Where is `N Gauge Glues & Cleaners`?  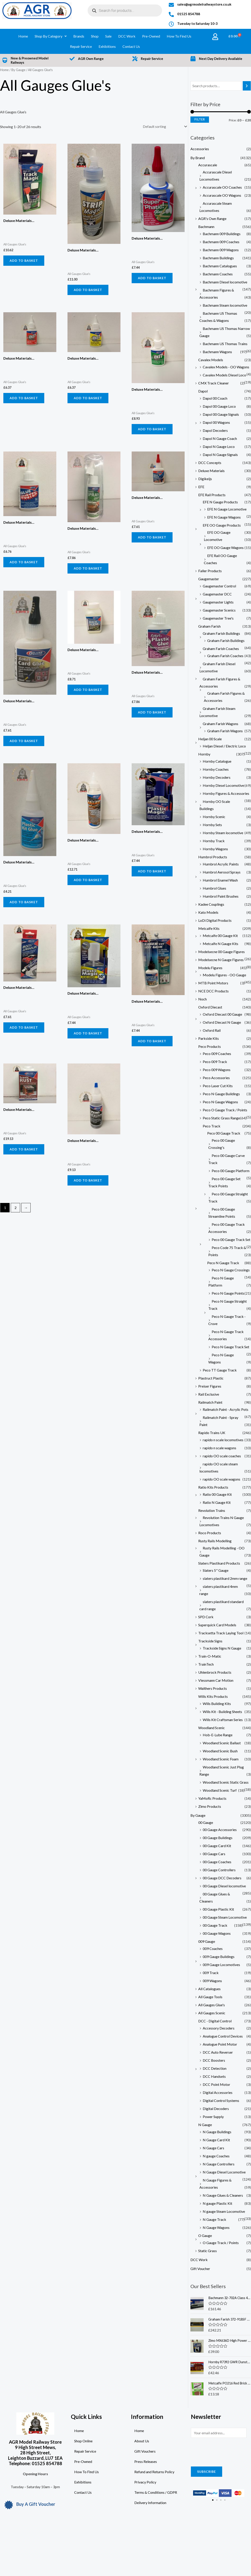 N Gauge Glues & Cleaners is located at coordinates (223, 2195).